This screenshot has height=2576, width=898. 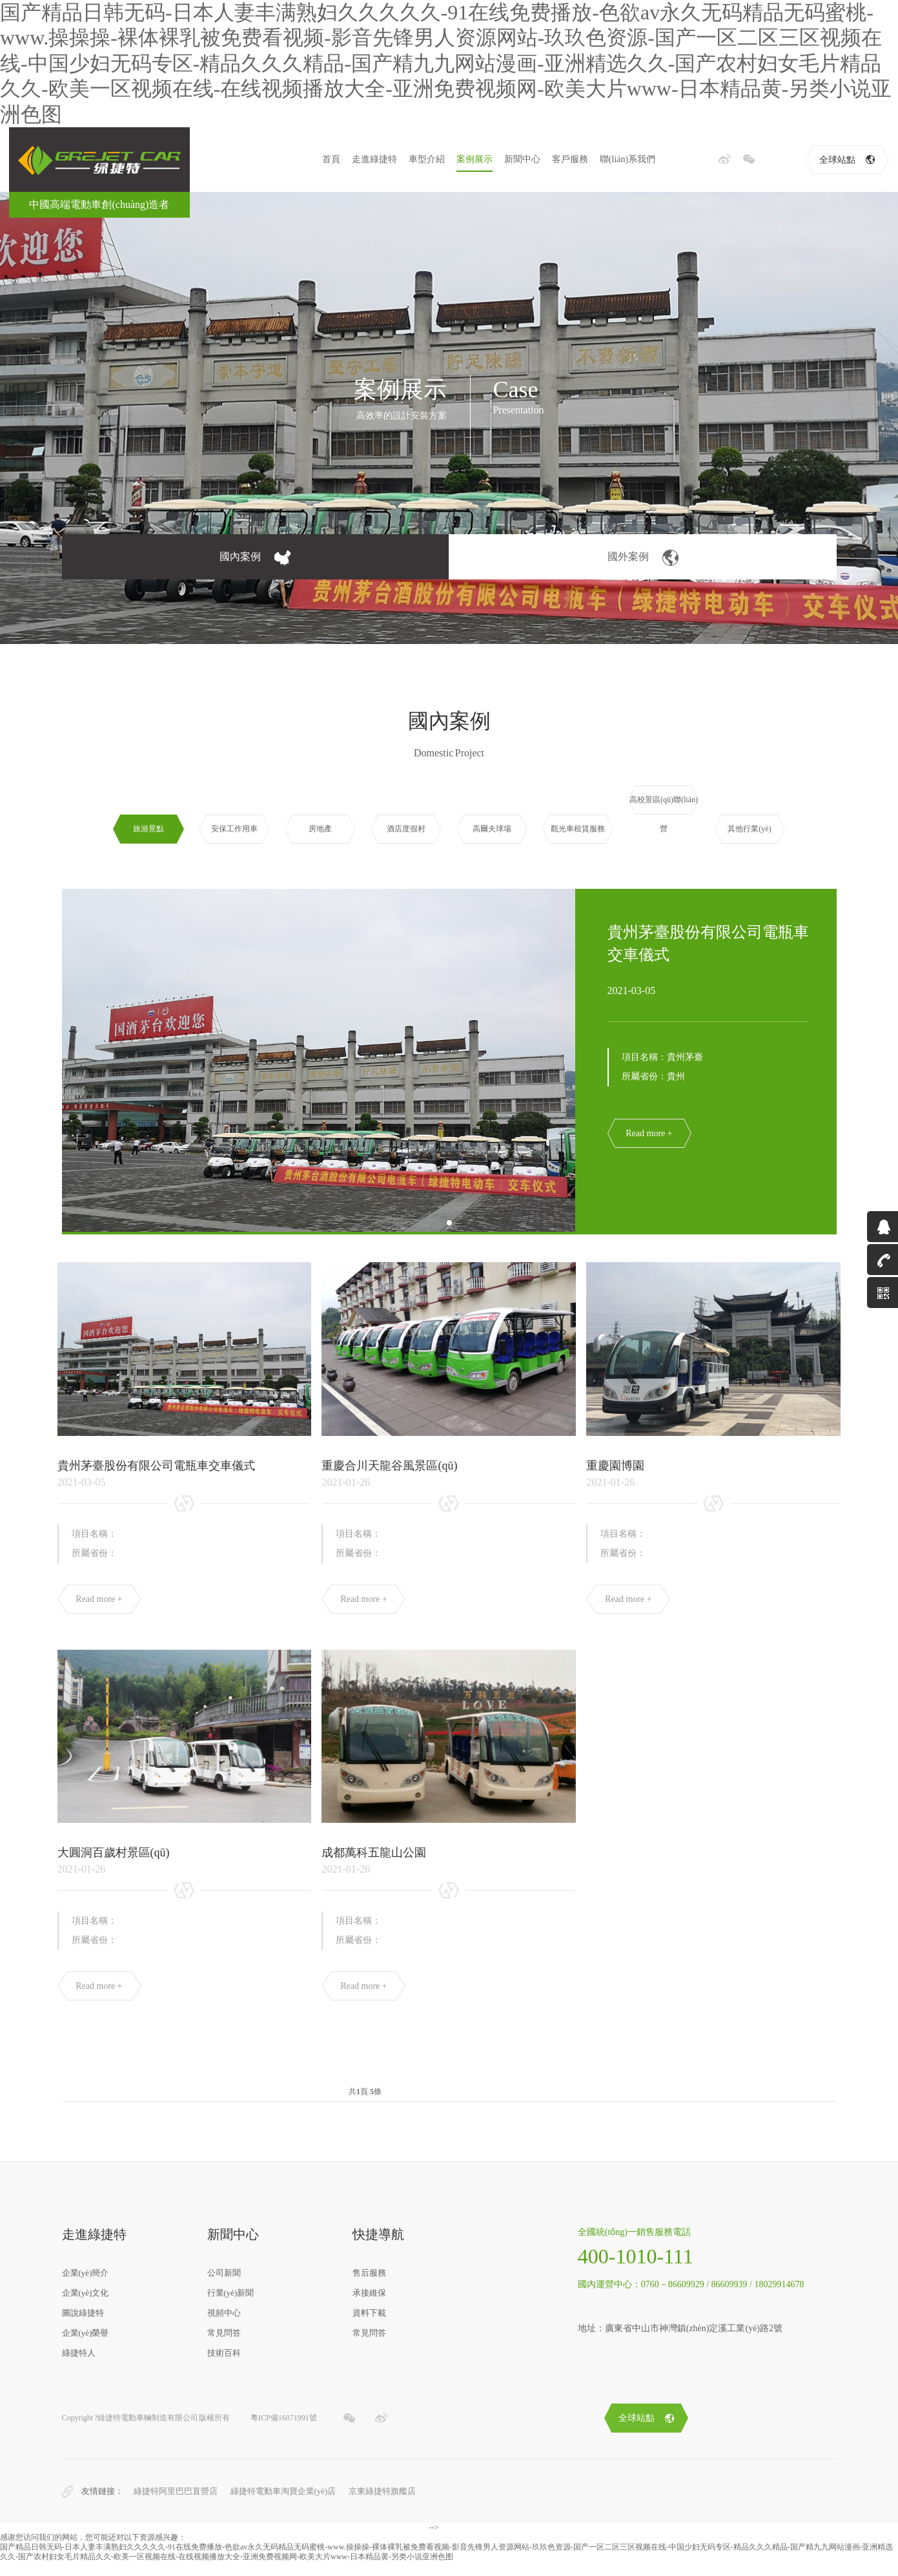 I want to click on 車型介紹, so click(x=427, y=159).